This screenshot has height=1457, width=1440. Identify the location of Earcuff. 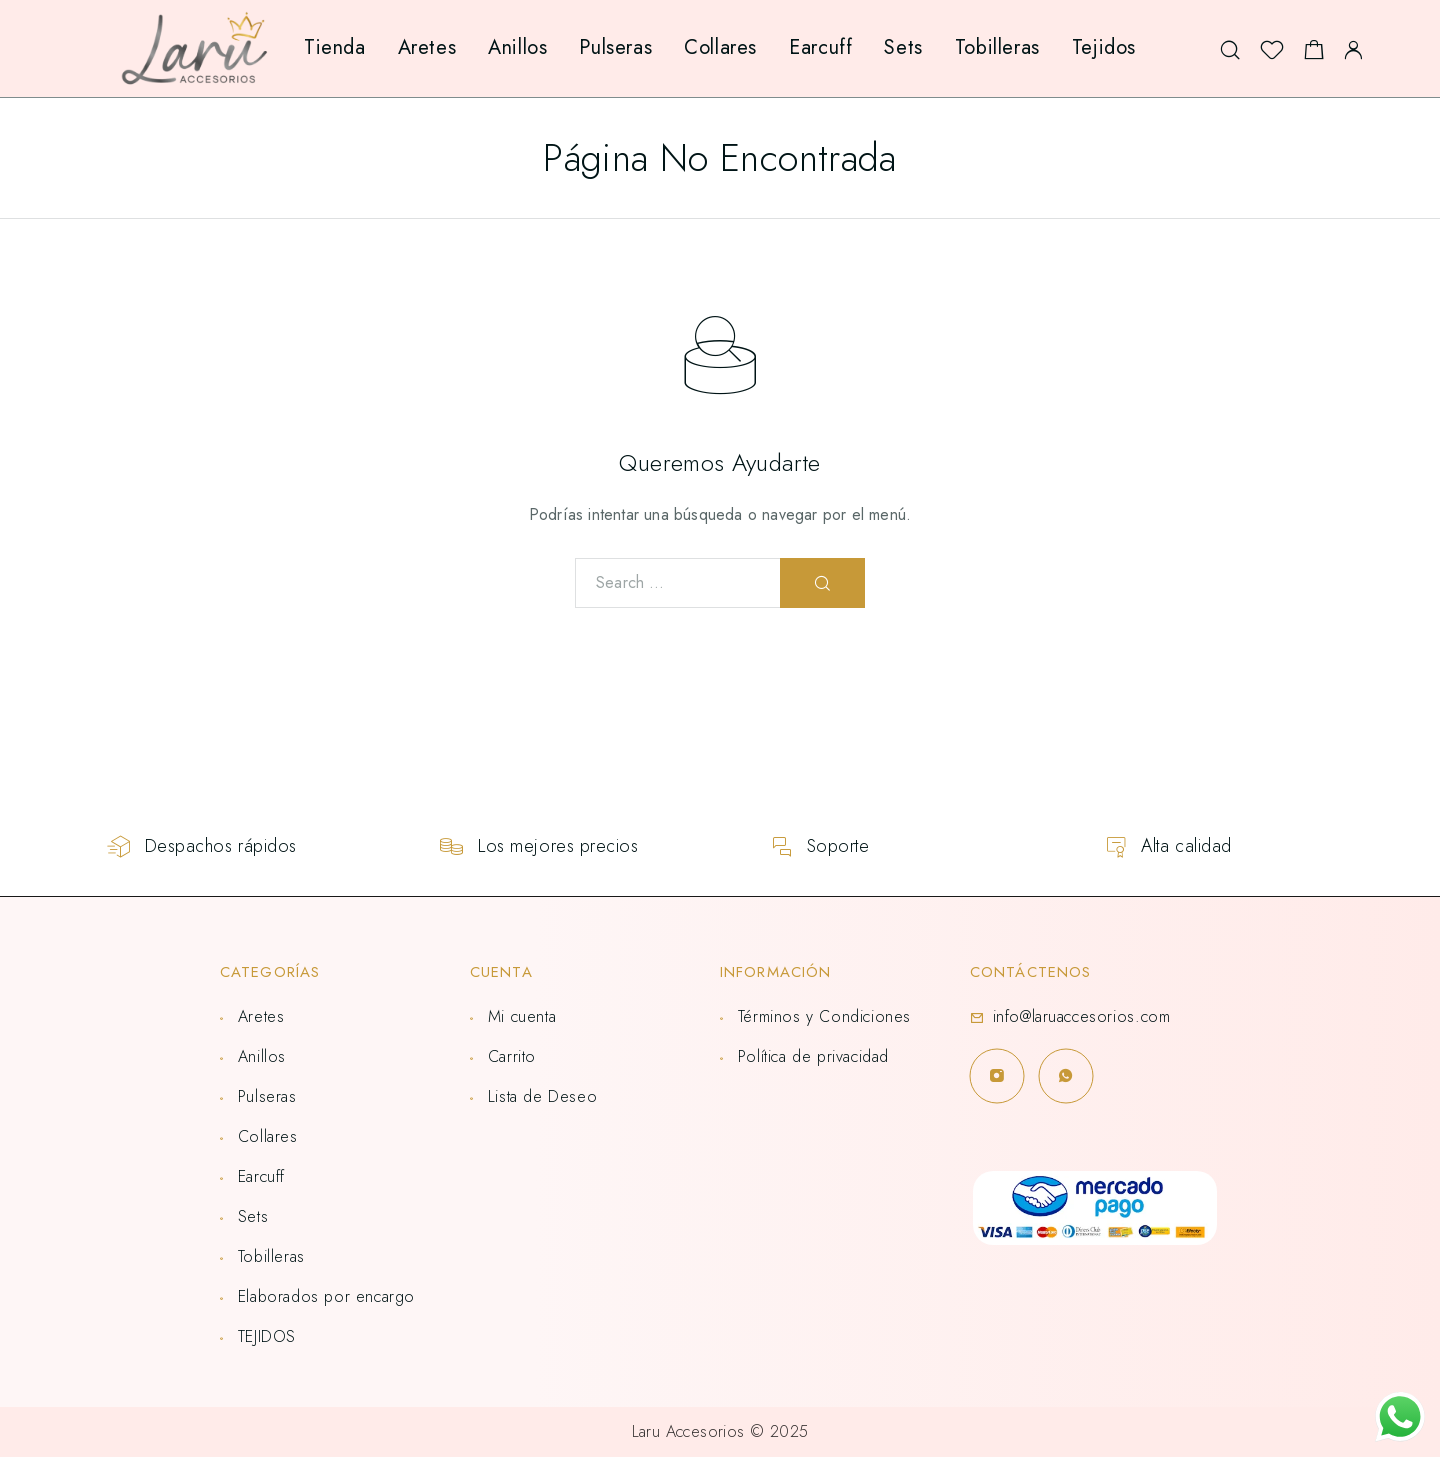
(820, 47).